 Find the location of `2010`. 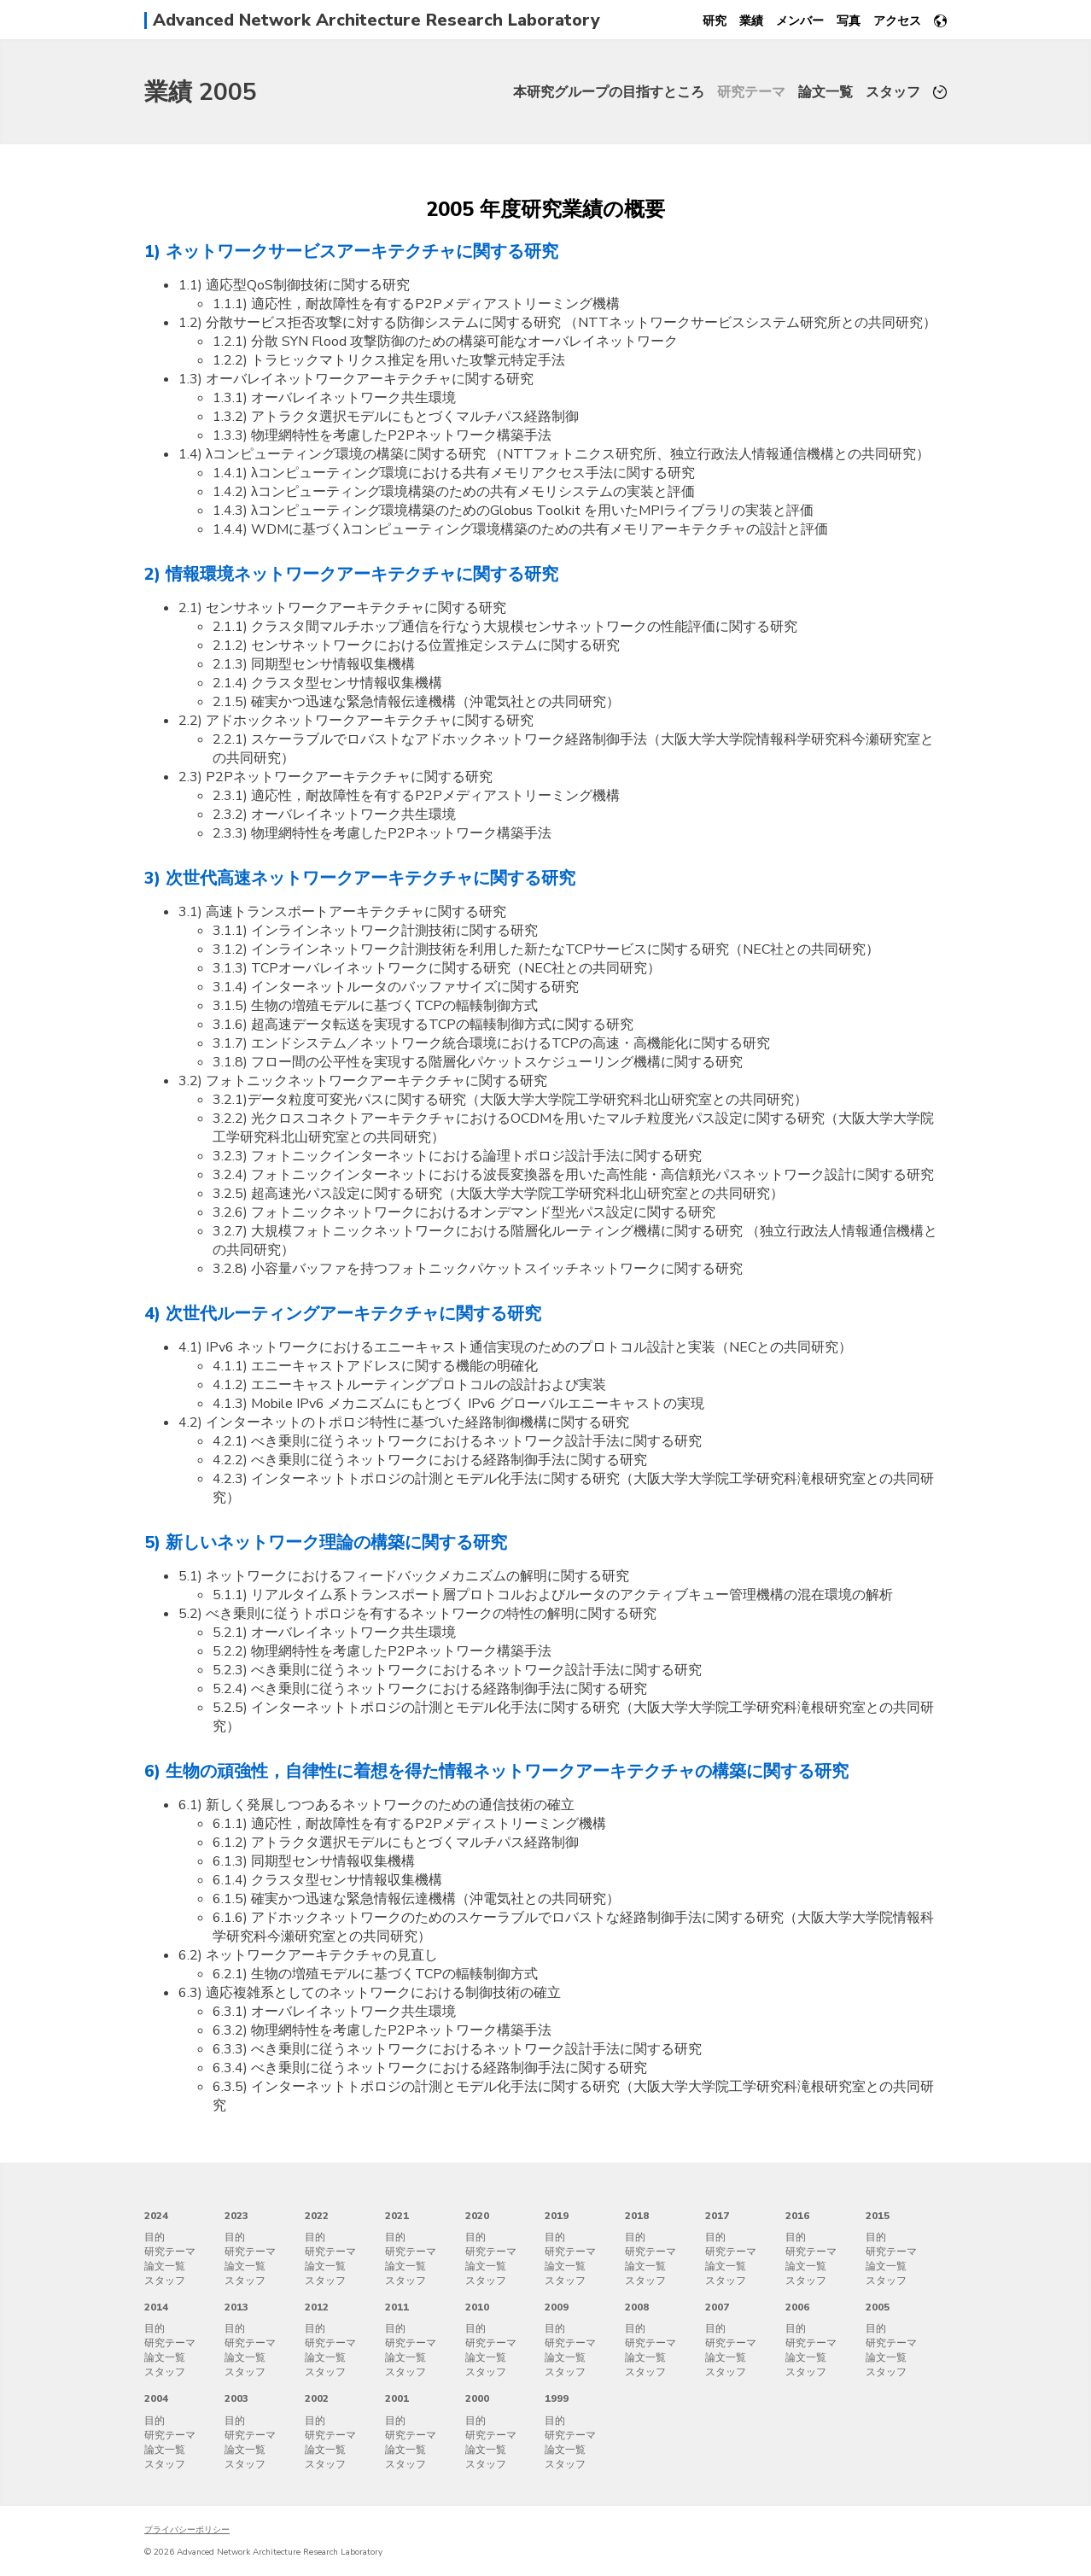

2010 is located at coordinates (477, 2307).